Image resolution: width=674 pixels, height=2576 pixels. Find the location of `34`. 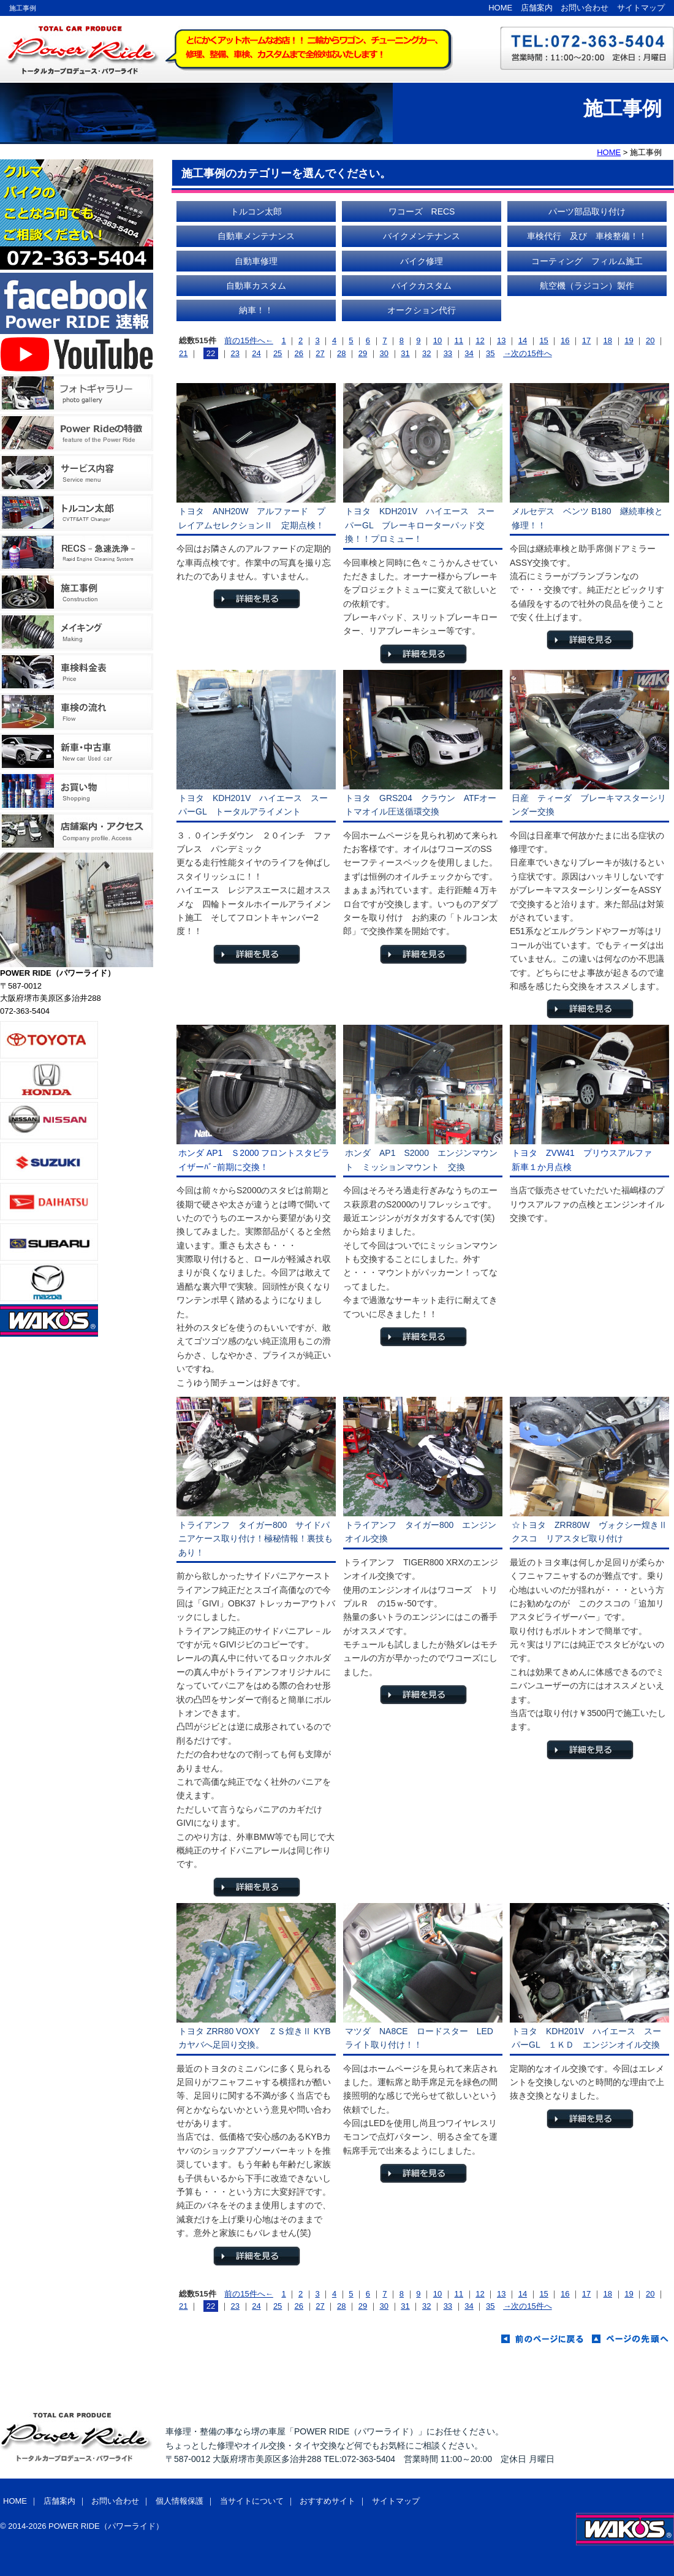

34 is located at coordinates (468, 353).